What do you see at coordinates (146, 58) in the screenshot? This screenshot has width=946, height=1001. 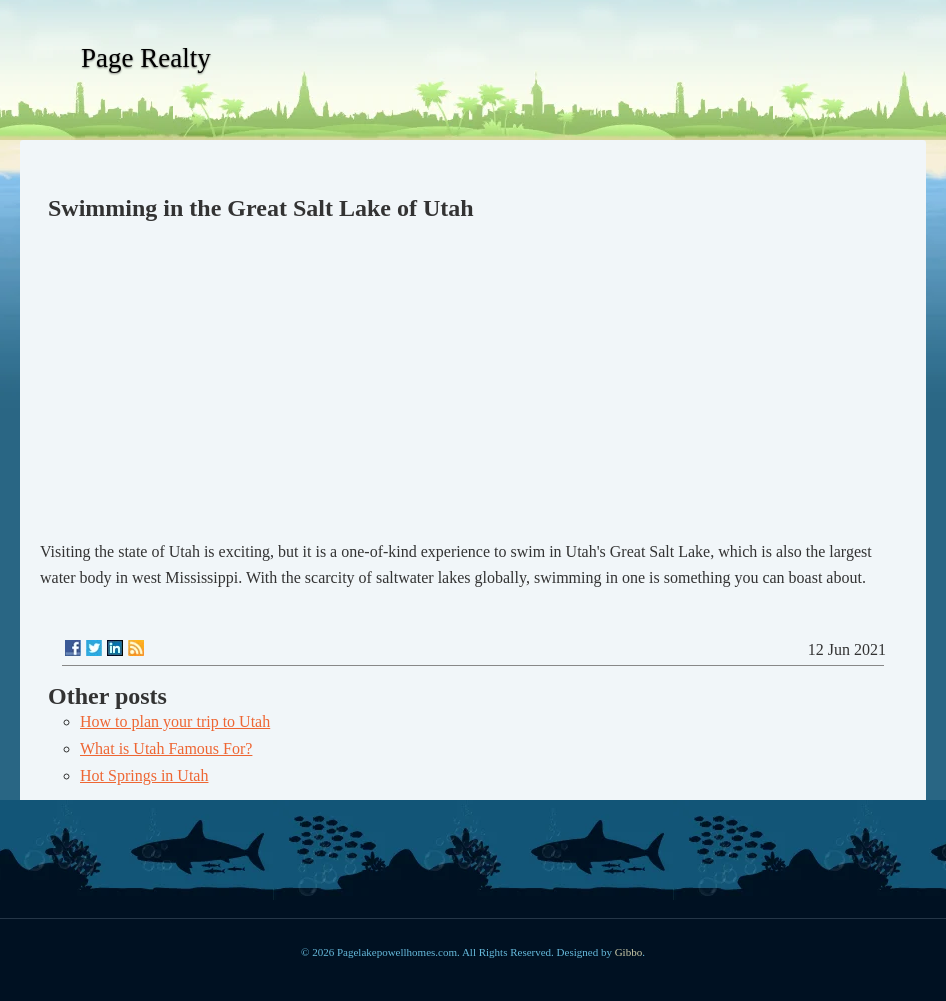 I see `Page Realty` at bounding box center [146, 58].